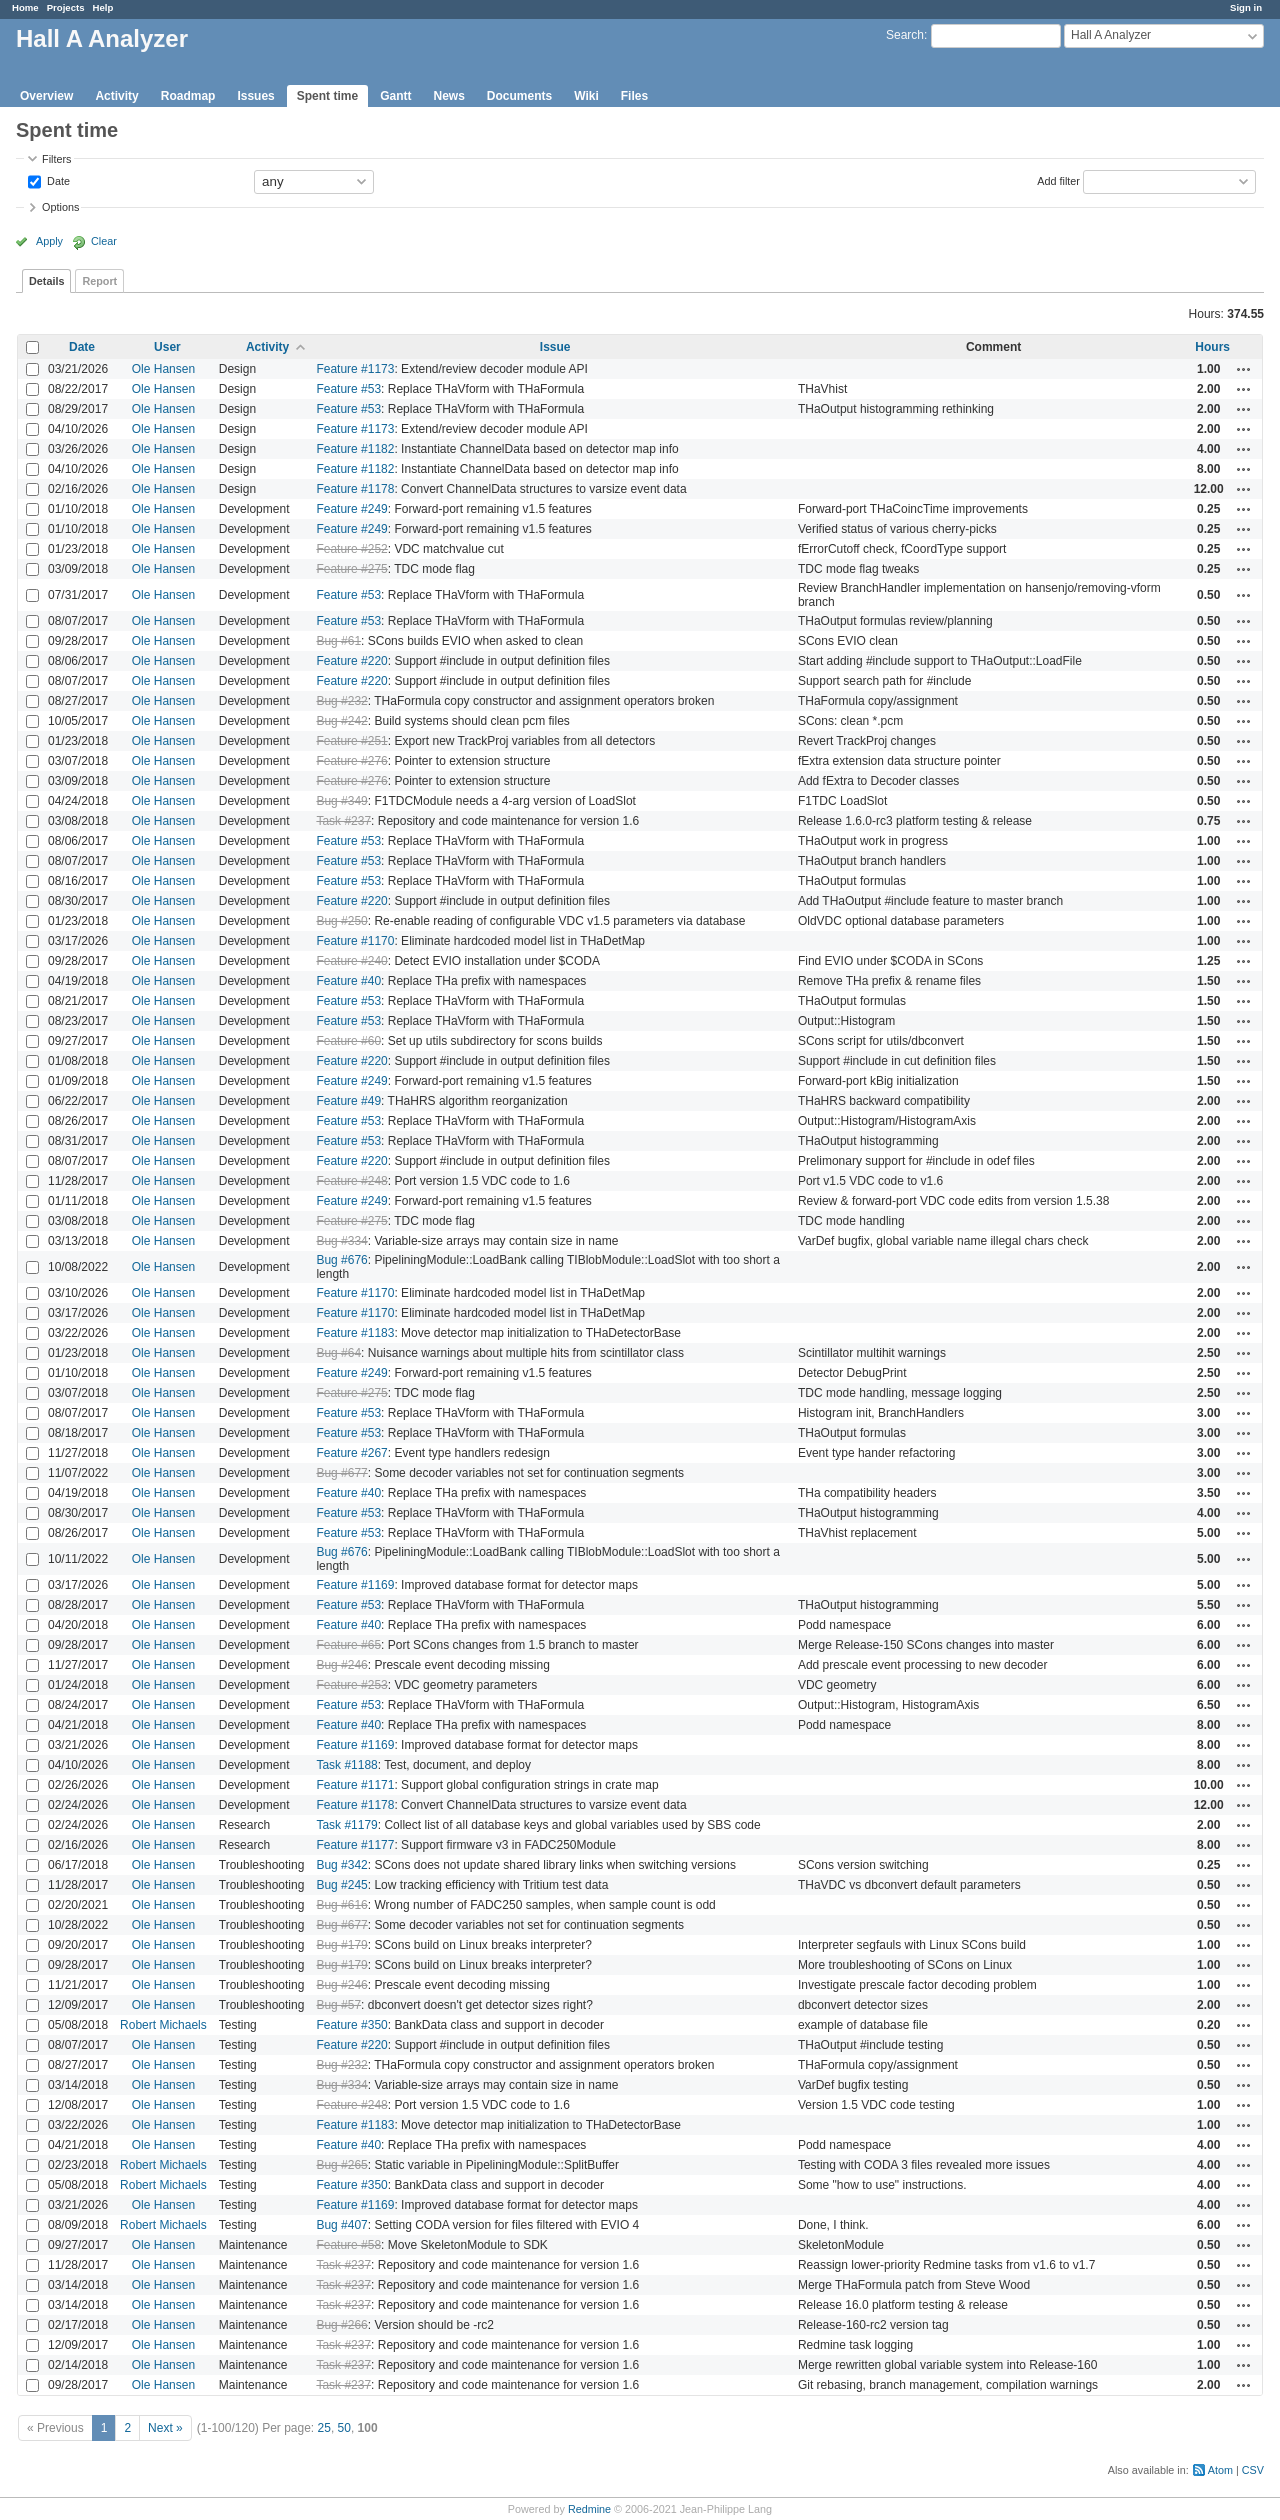 This screenshot has width=1280, height=2520. What do you see at coordinates (395, 96) in the screenshot?
I see `Gantt` at bounding box center [395, 96].